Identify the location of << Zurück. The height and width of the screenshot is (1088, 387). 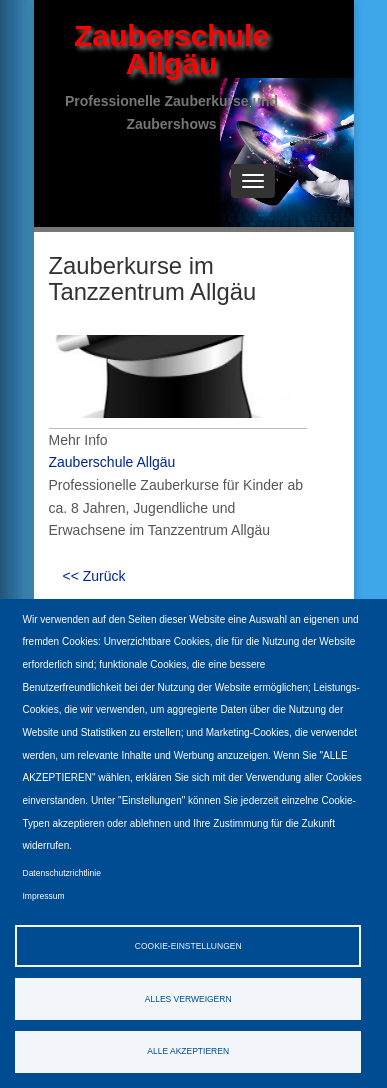
(94, 576).